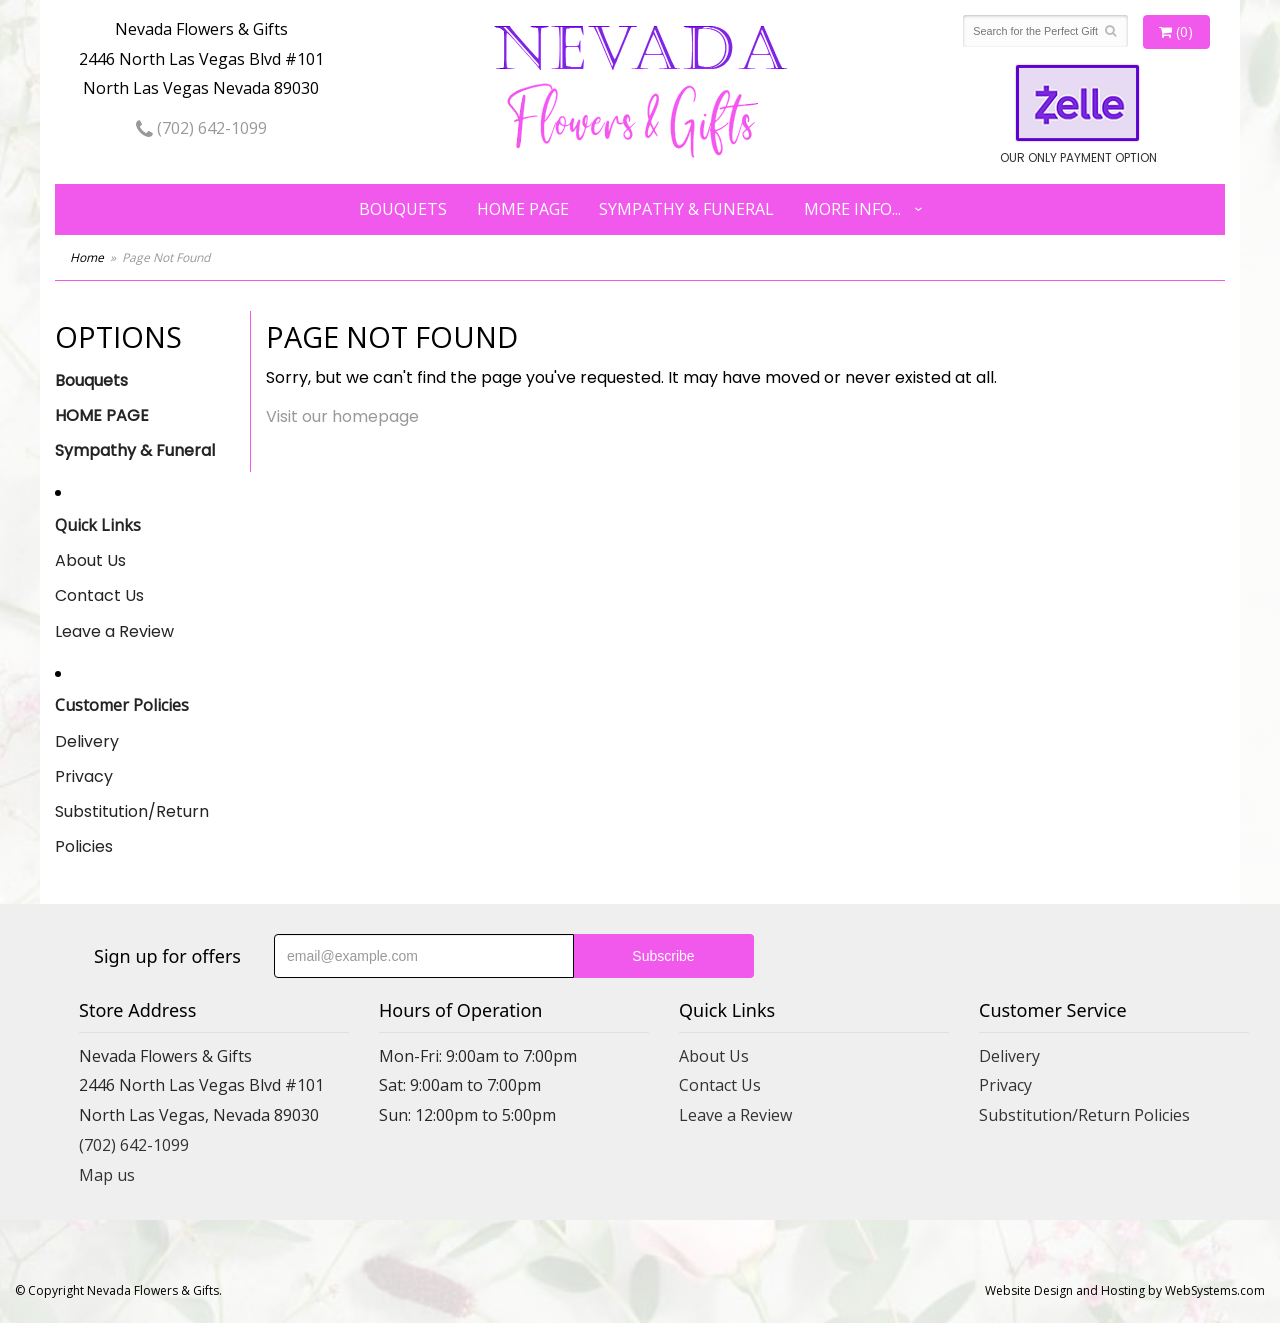  I want to click on Privacy, so click(84, 776).